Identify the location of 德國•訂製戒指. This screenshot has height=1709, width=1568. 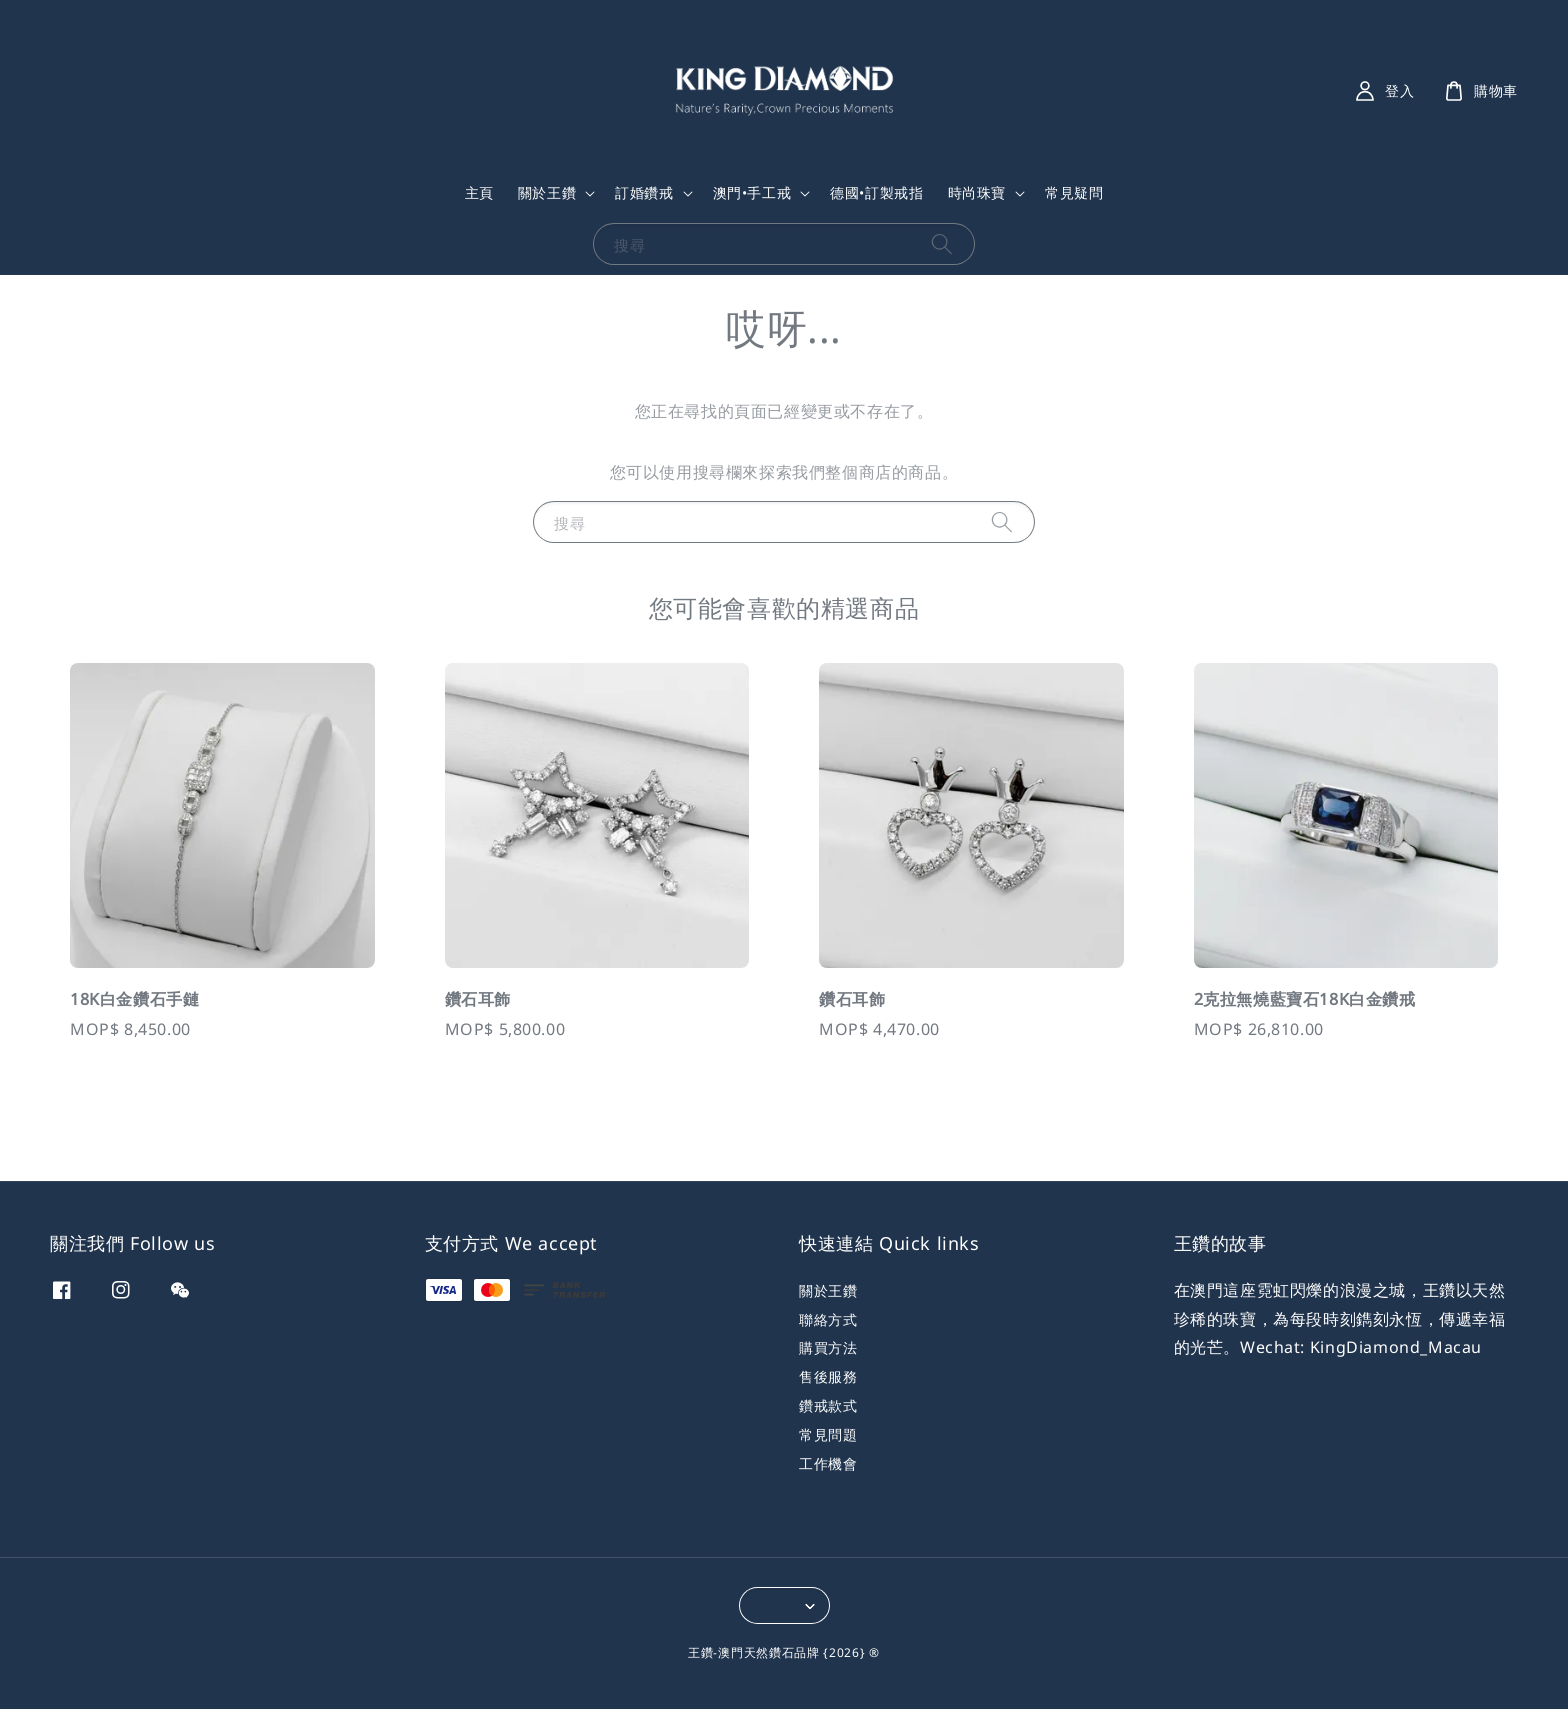
(876, 192).